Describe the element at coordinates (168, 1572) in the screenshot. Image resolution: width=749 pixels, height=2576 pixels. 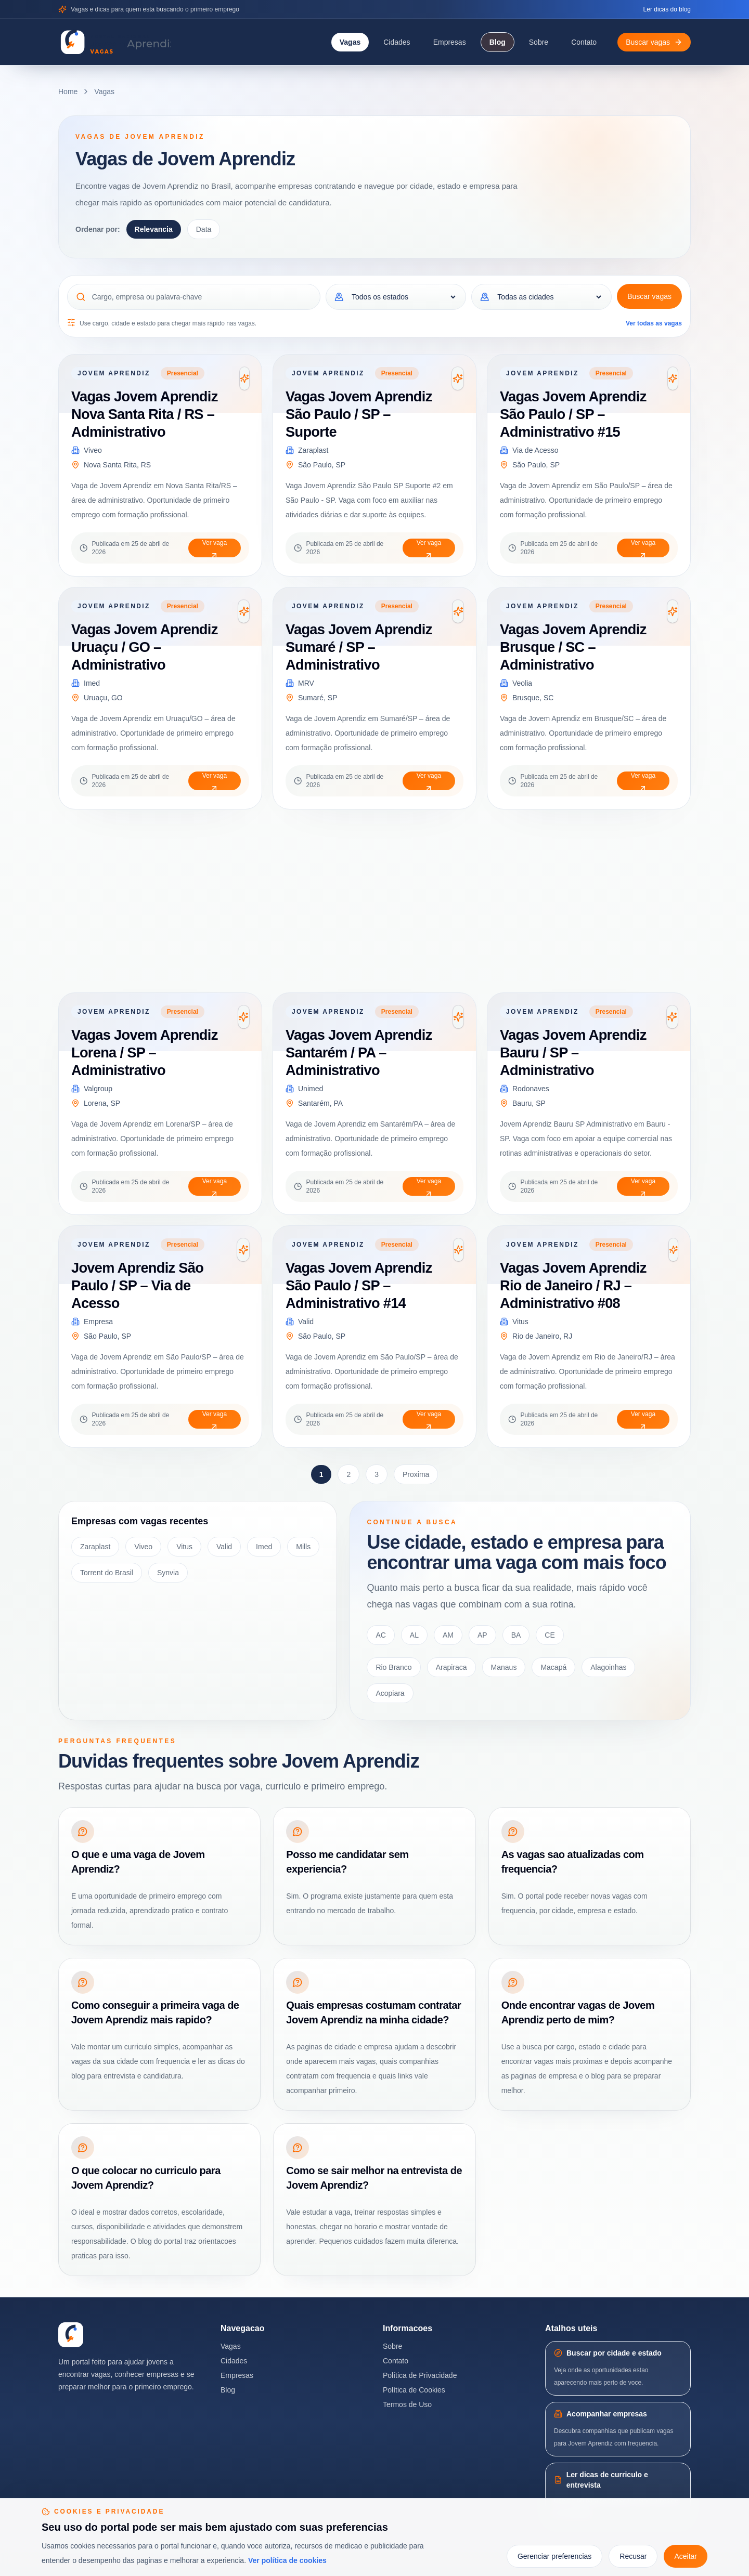
I see `Synvia` at that location.